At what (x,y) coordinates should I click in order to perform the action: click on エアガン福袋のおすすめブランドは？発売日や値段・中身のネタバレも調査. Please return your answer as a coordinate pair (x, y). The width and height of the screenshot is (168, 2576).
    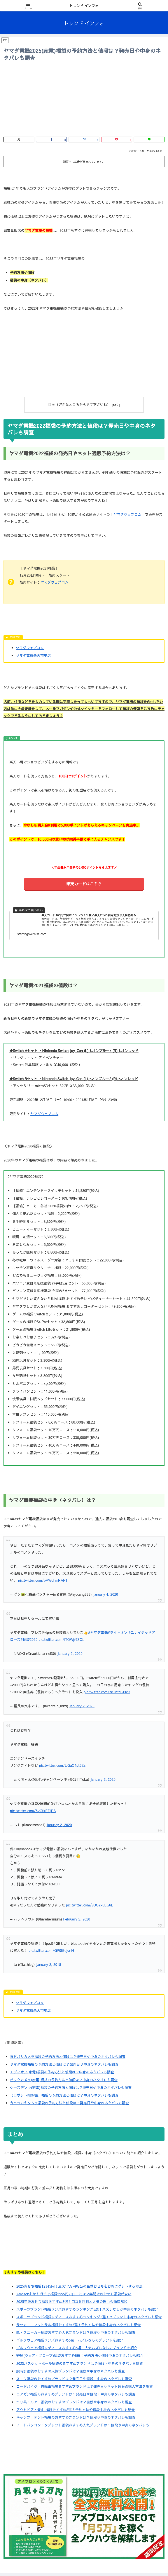
    Looking at the image, I should click on (75, 2394).